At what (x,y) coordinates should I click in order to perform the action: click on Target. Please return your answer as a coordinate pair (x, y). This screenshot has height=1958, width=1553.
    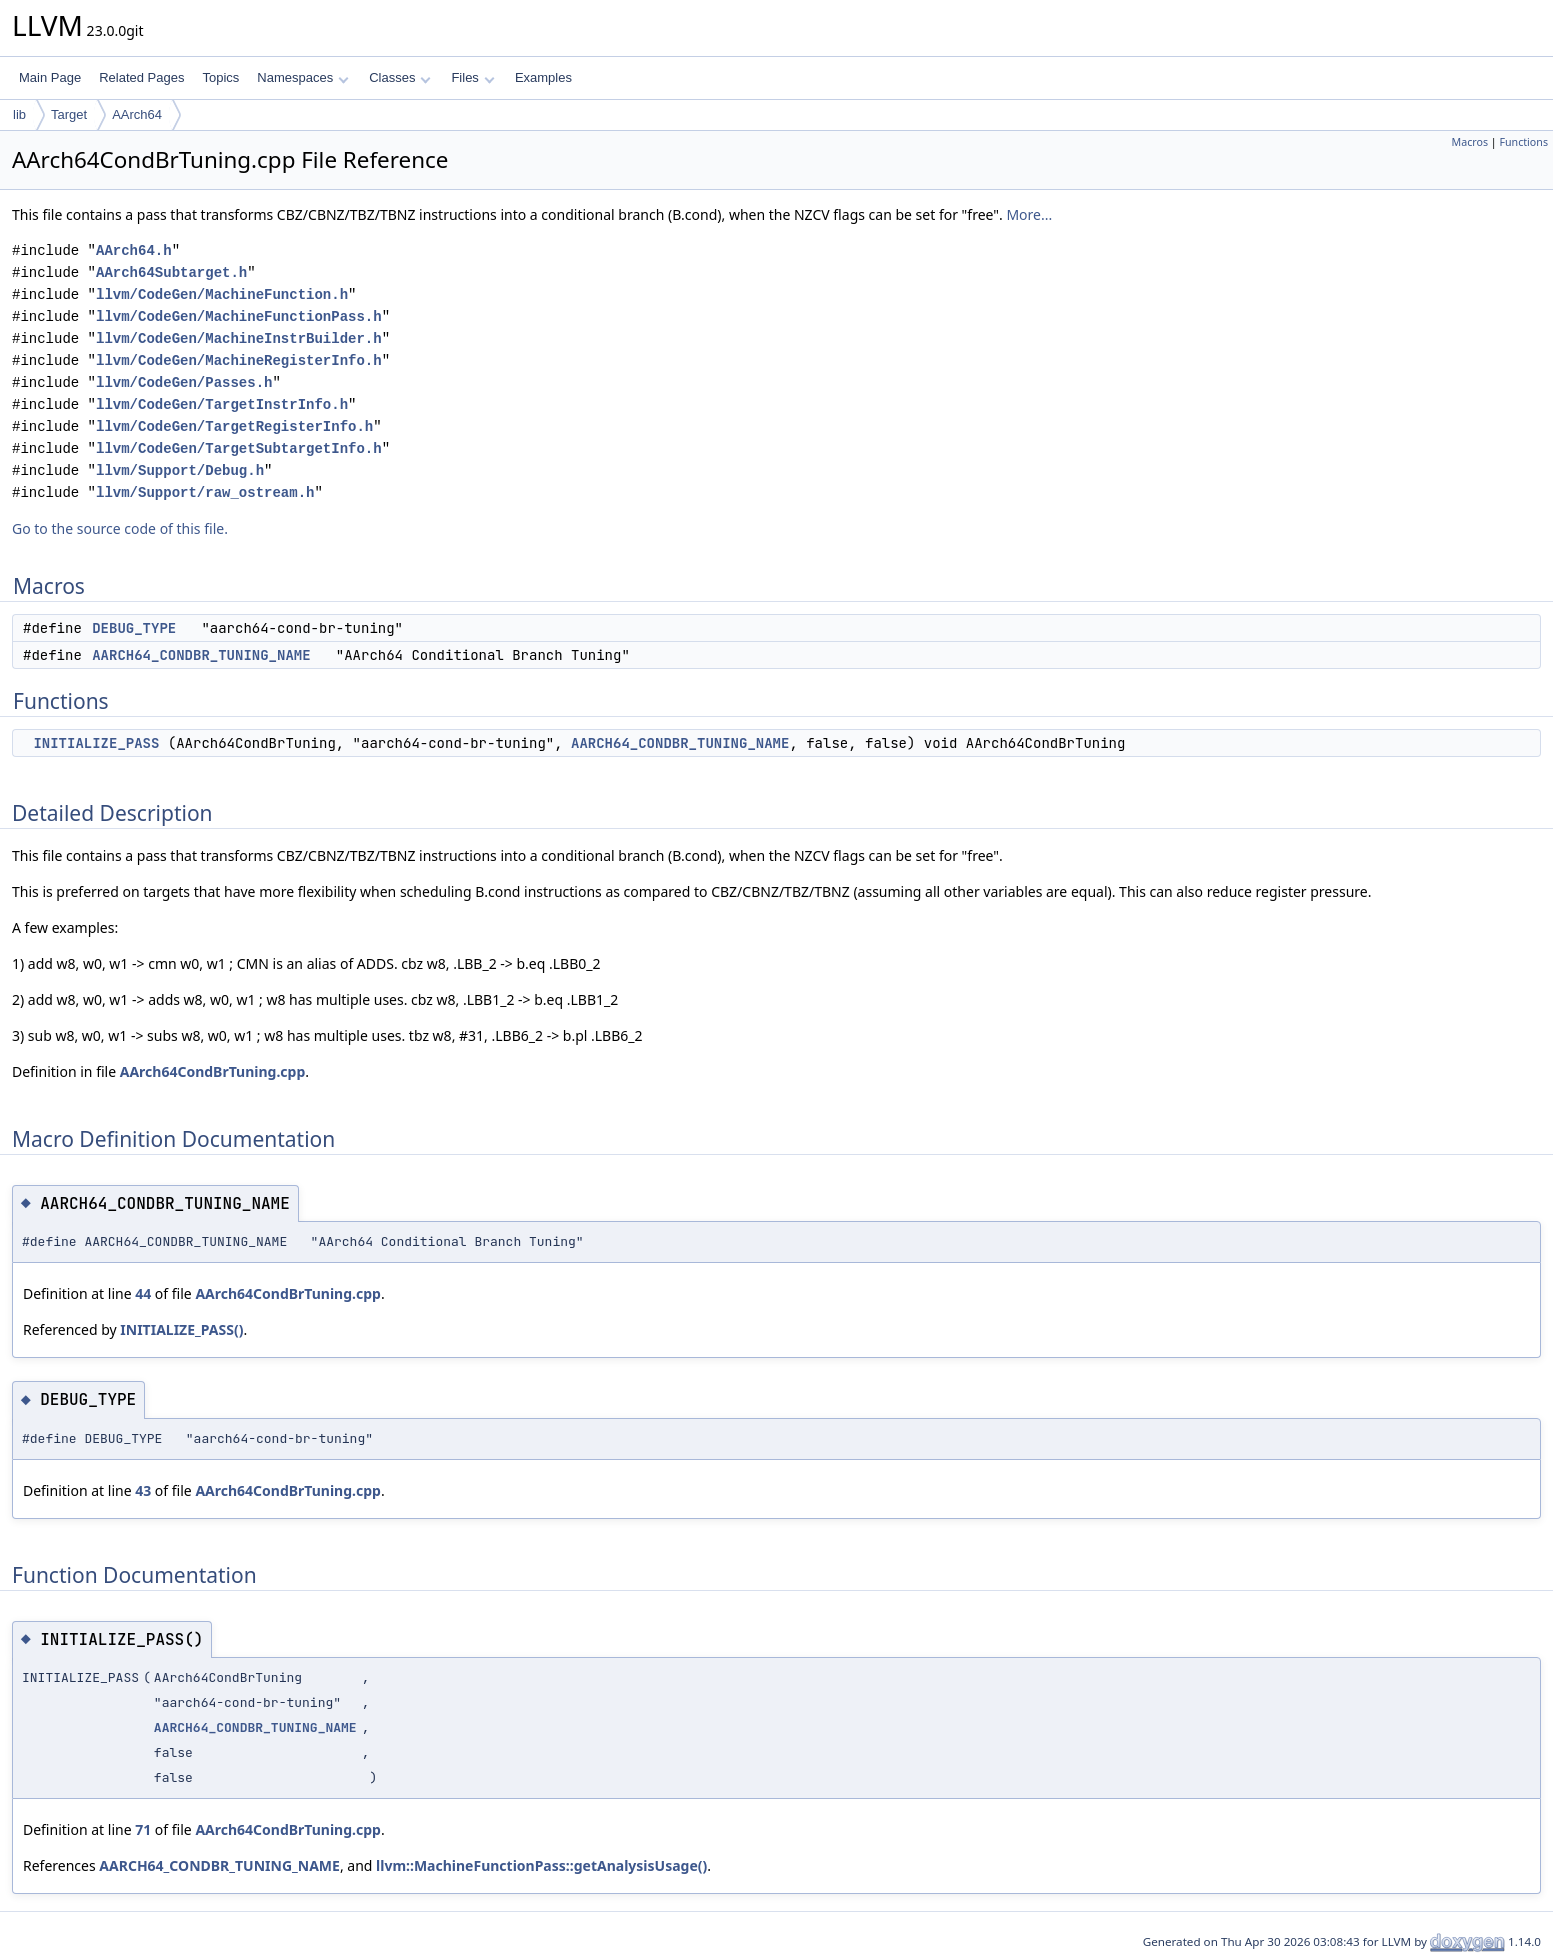
    Looking at the image, I should click on (69, 114).